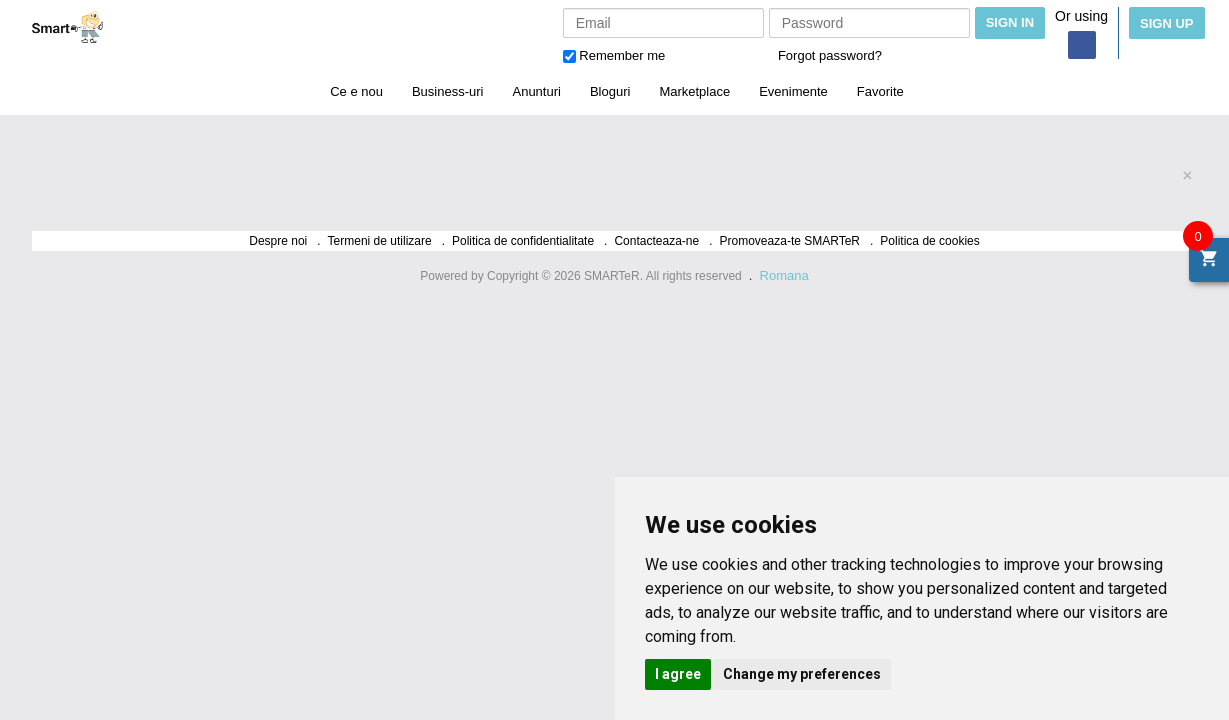 This screenshot has height=720, width=1229. Describe the element at coordinates (610, 91) in the screenshot. I see `Bloguri` at that location.